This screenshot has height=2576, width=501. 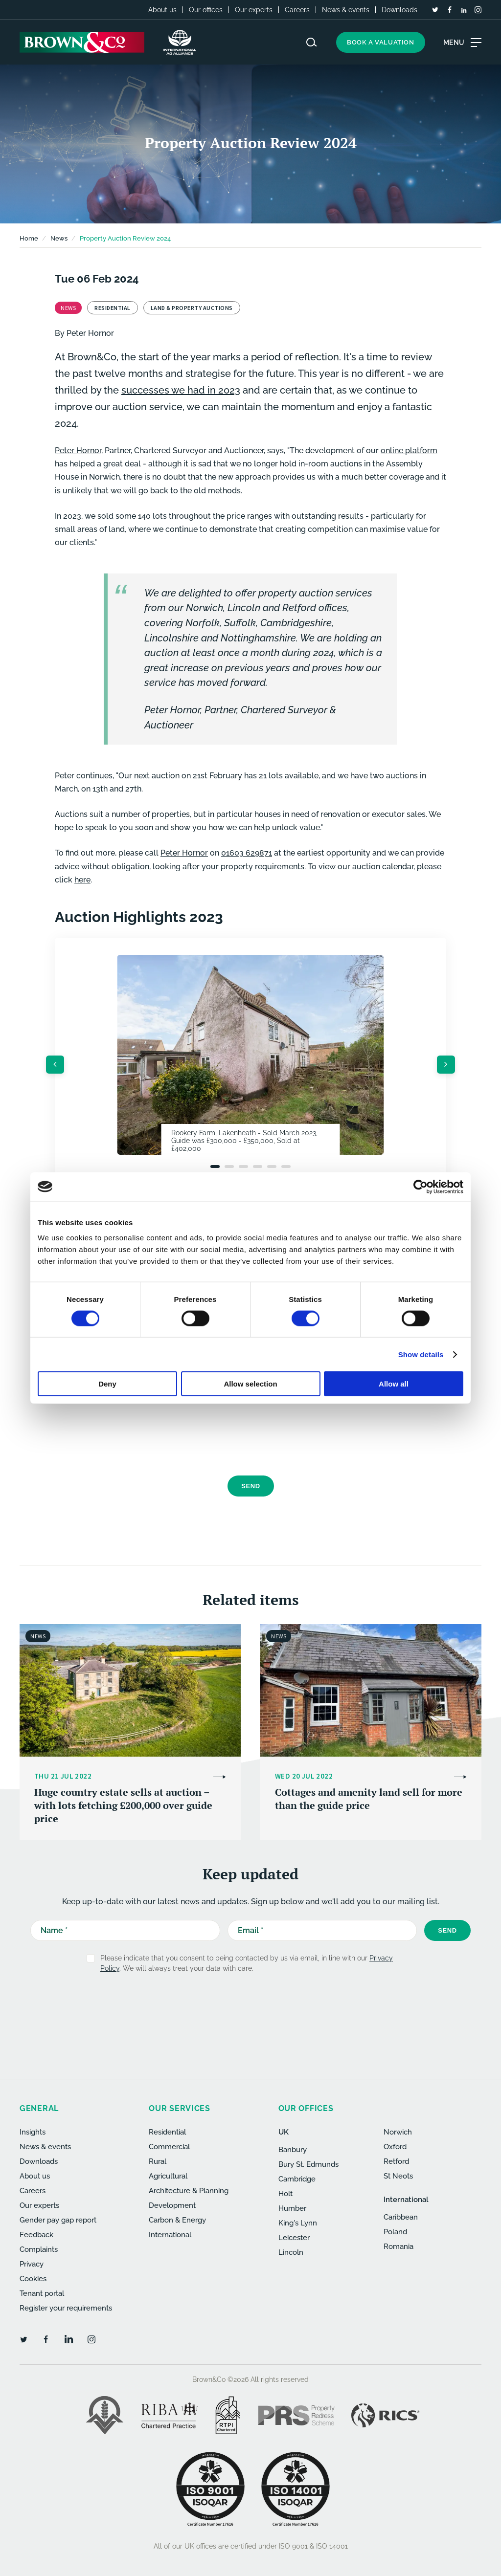 I want to click on Register your requirements, so click(x=66, y=2308).